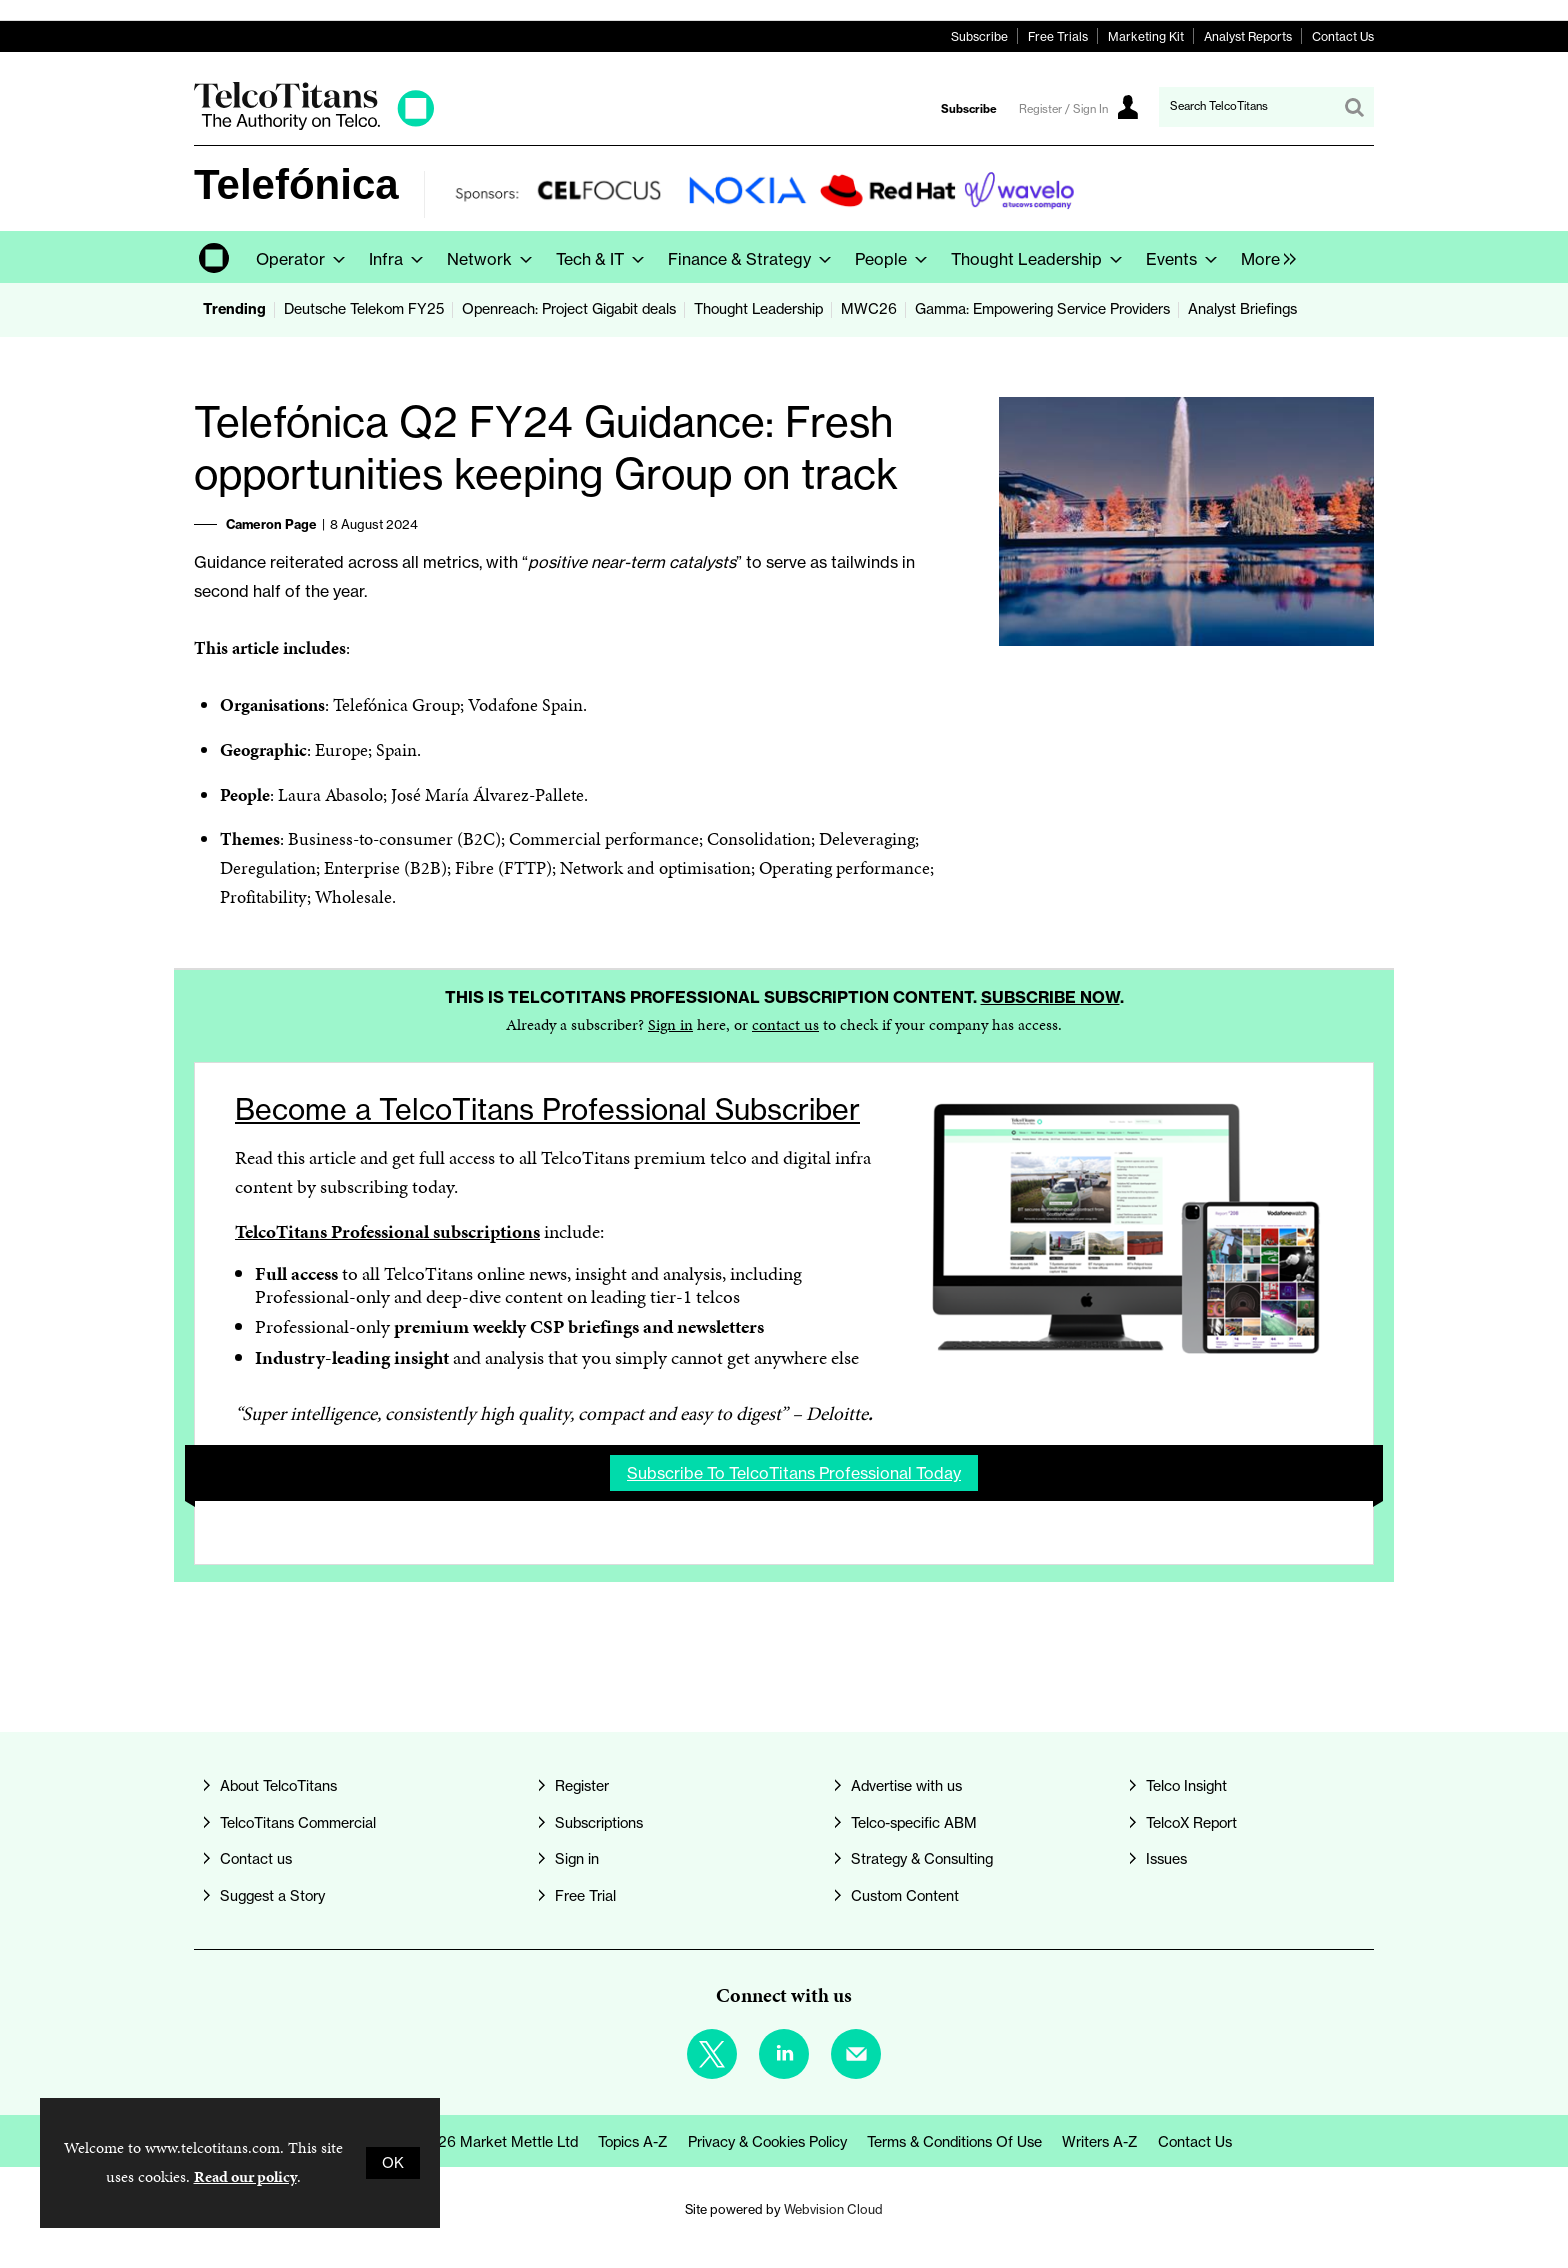 The height and width of the screenshot is (2268, 1568). Describe the element at coordinates (794, 1473) in the screenshot. I see `Subscribe to TelcoTitans Professional today` at that location.